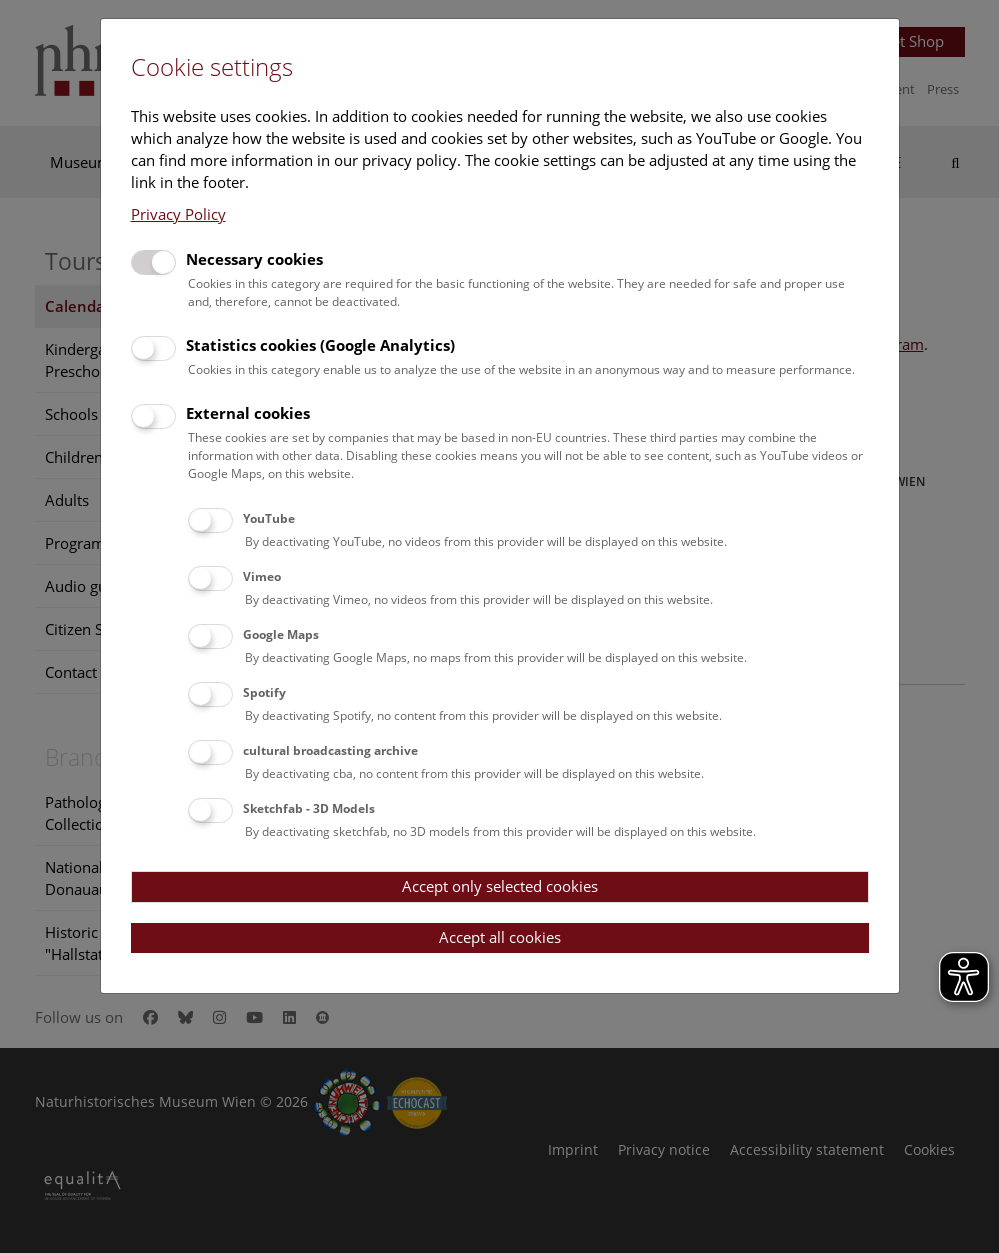 This screenshot has width=999, height=1253. What do you see at coordinates (320, 345) in the screenshot?
I see `Statistics cookies (Google Analytics)` at bounding box center [320, 345].